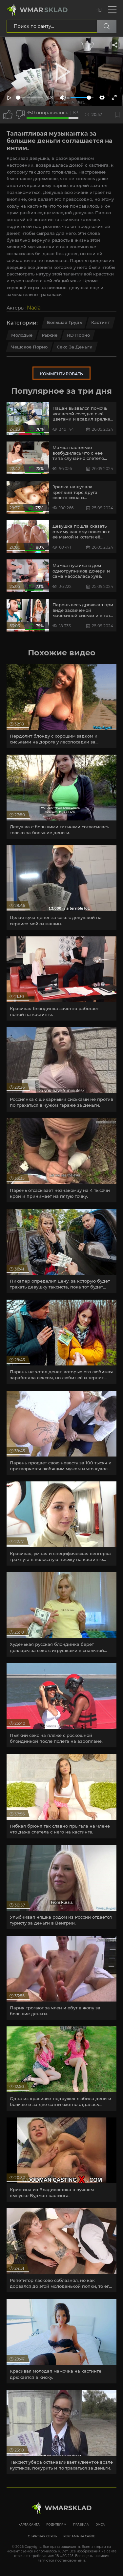 This screenshot has height=2576, width=123. What do you see at coordinates (21, 335) in the screenshot?
I see `Молодые` at bounding box center [21, 335].